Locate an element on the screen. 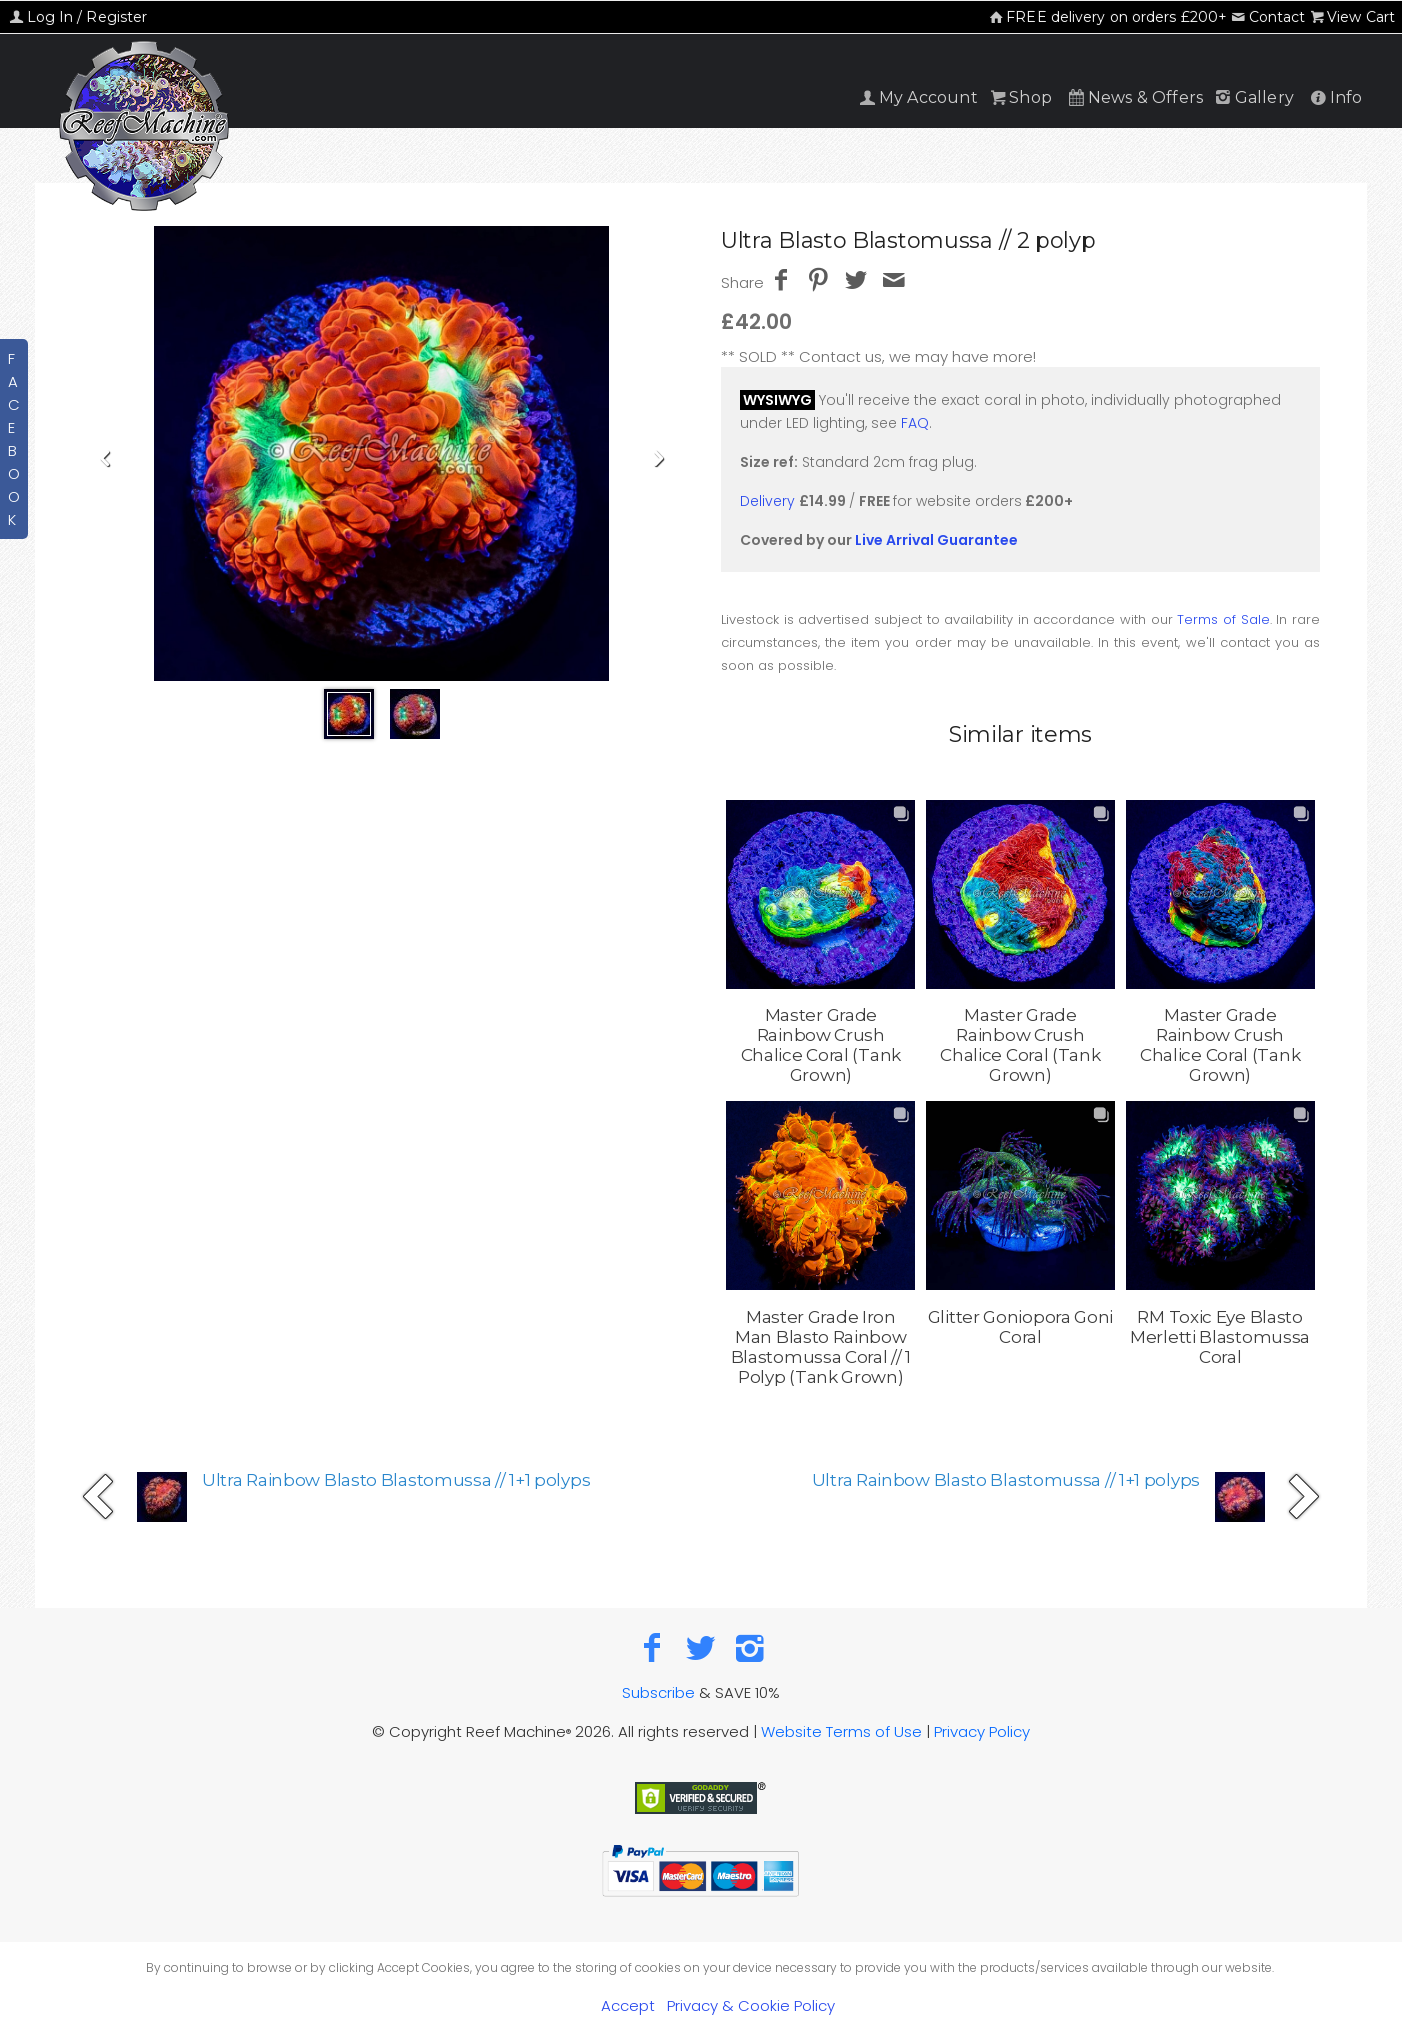 This screenshot has width=1402, height=2030. Info is located at coordinates (1334, 97).